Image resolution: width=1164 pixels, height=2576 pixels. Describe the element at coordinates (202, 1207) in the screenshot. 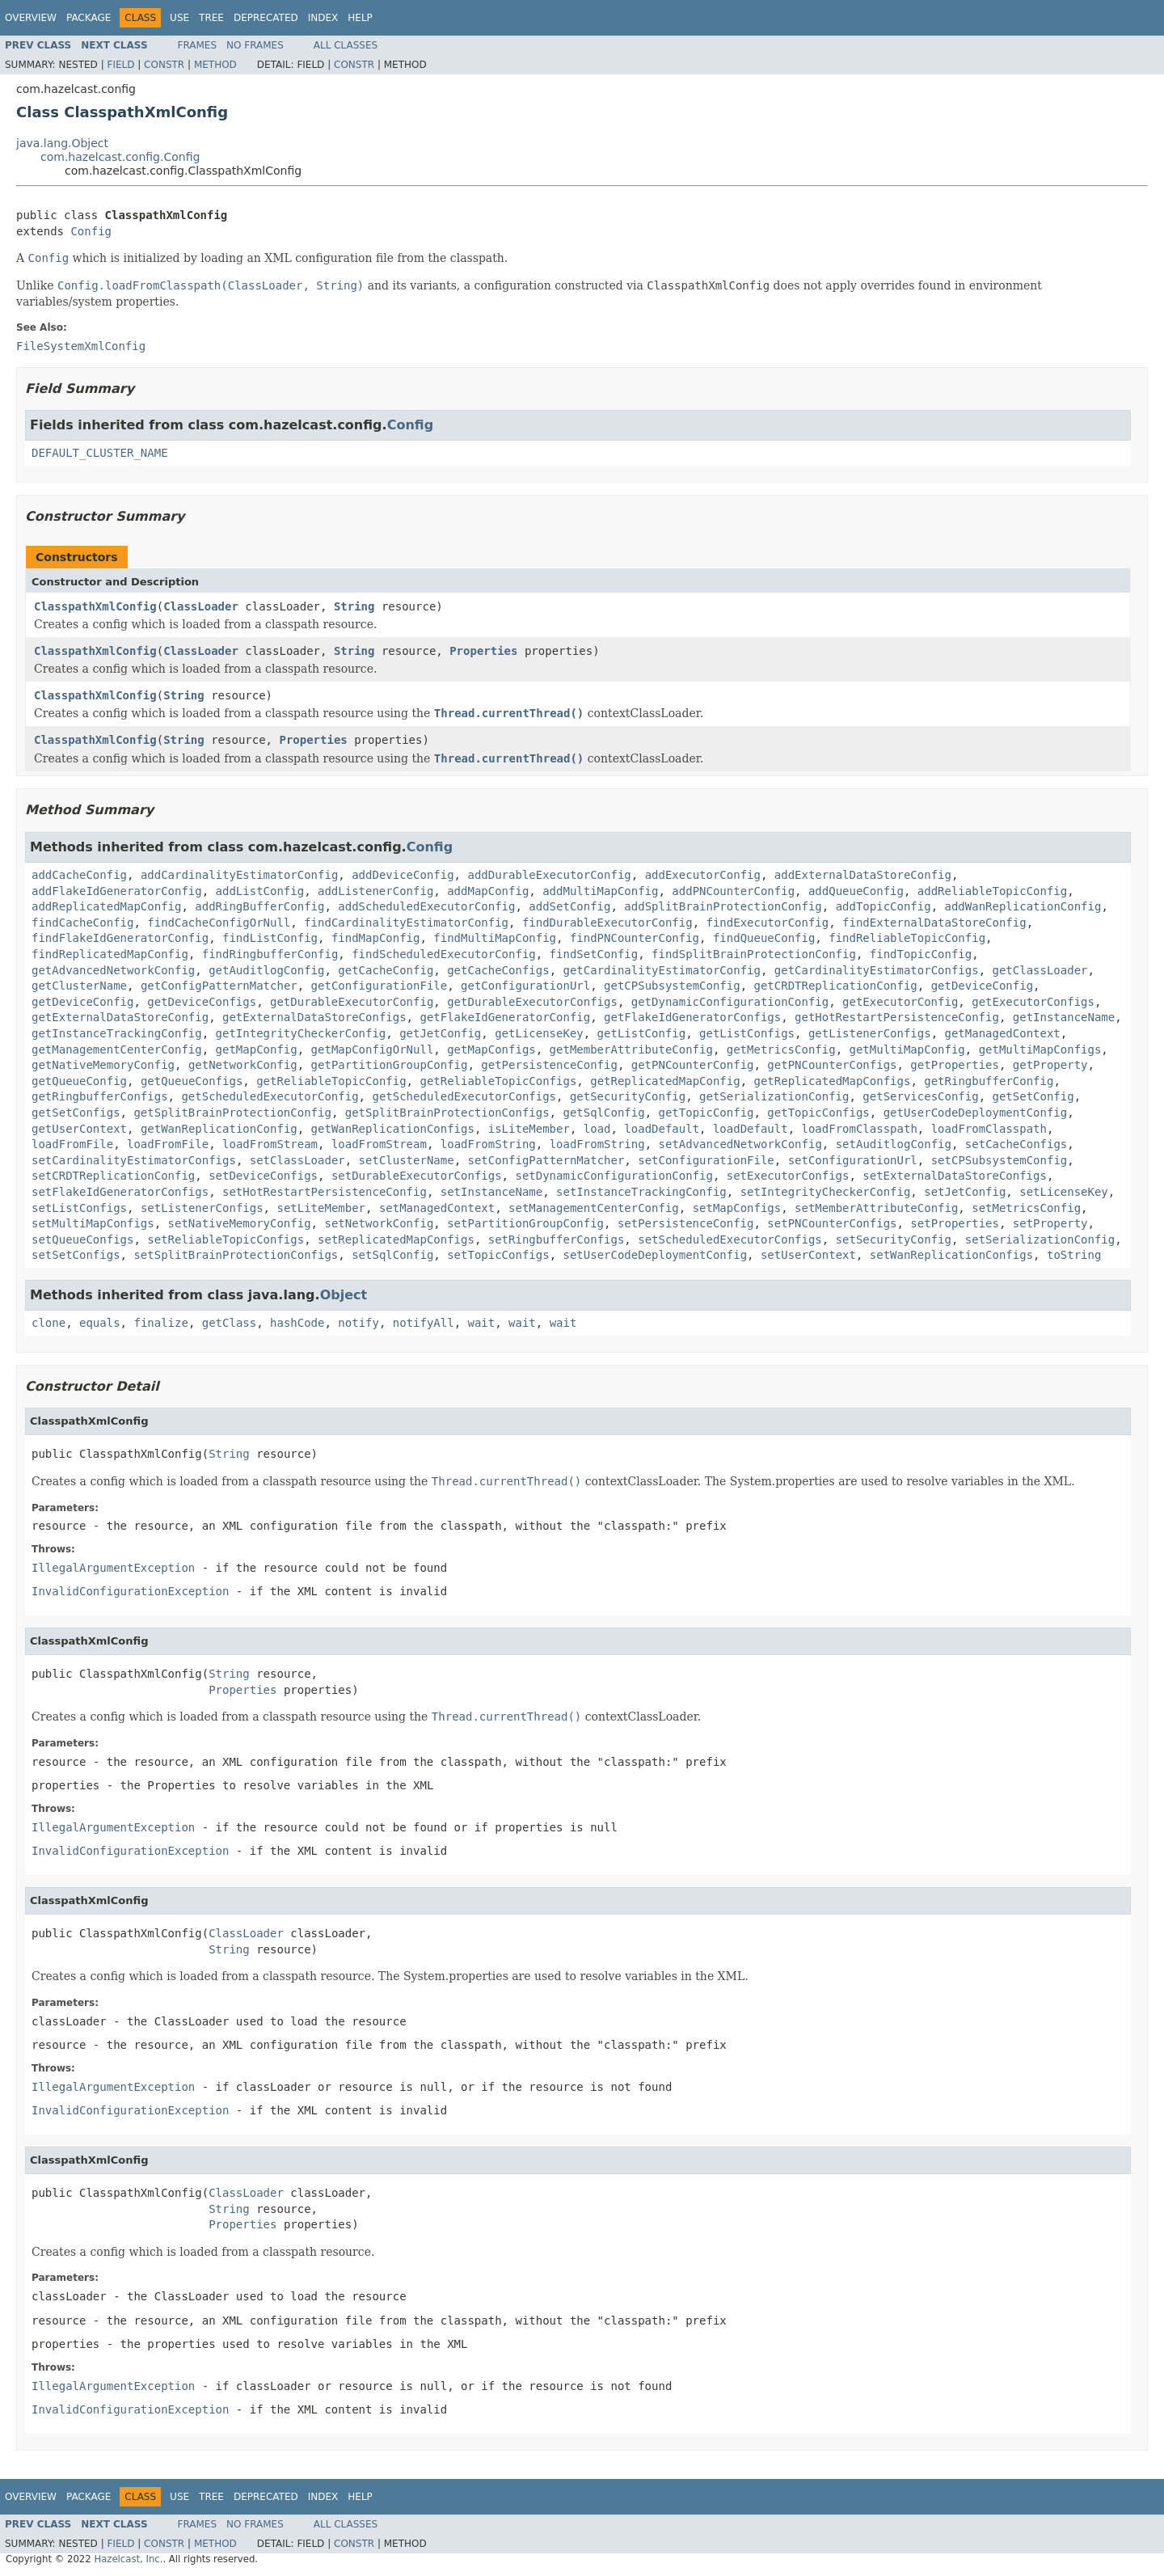

I see `setListenerConfigs` at that location.